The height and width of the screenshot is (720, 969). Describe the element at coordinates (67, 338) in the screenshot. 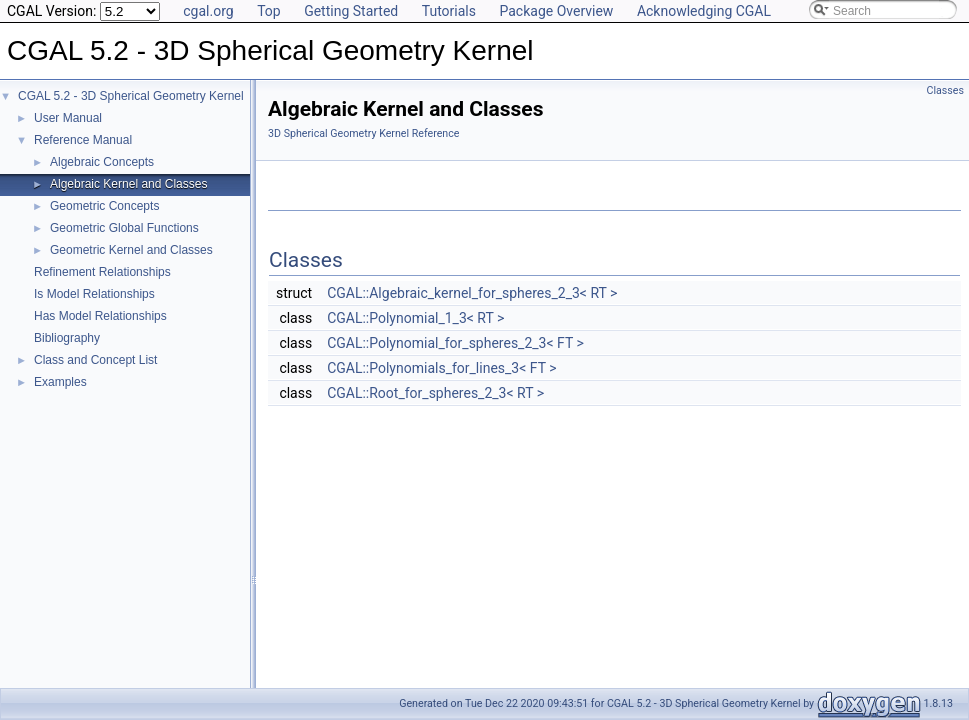

I see `Bibliography` at that location.